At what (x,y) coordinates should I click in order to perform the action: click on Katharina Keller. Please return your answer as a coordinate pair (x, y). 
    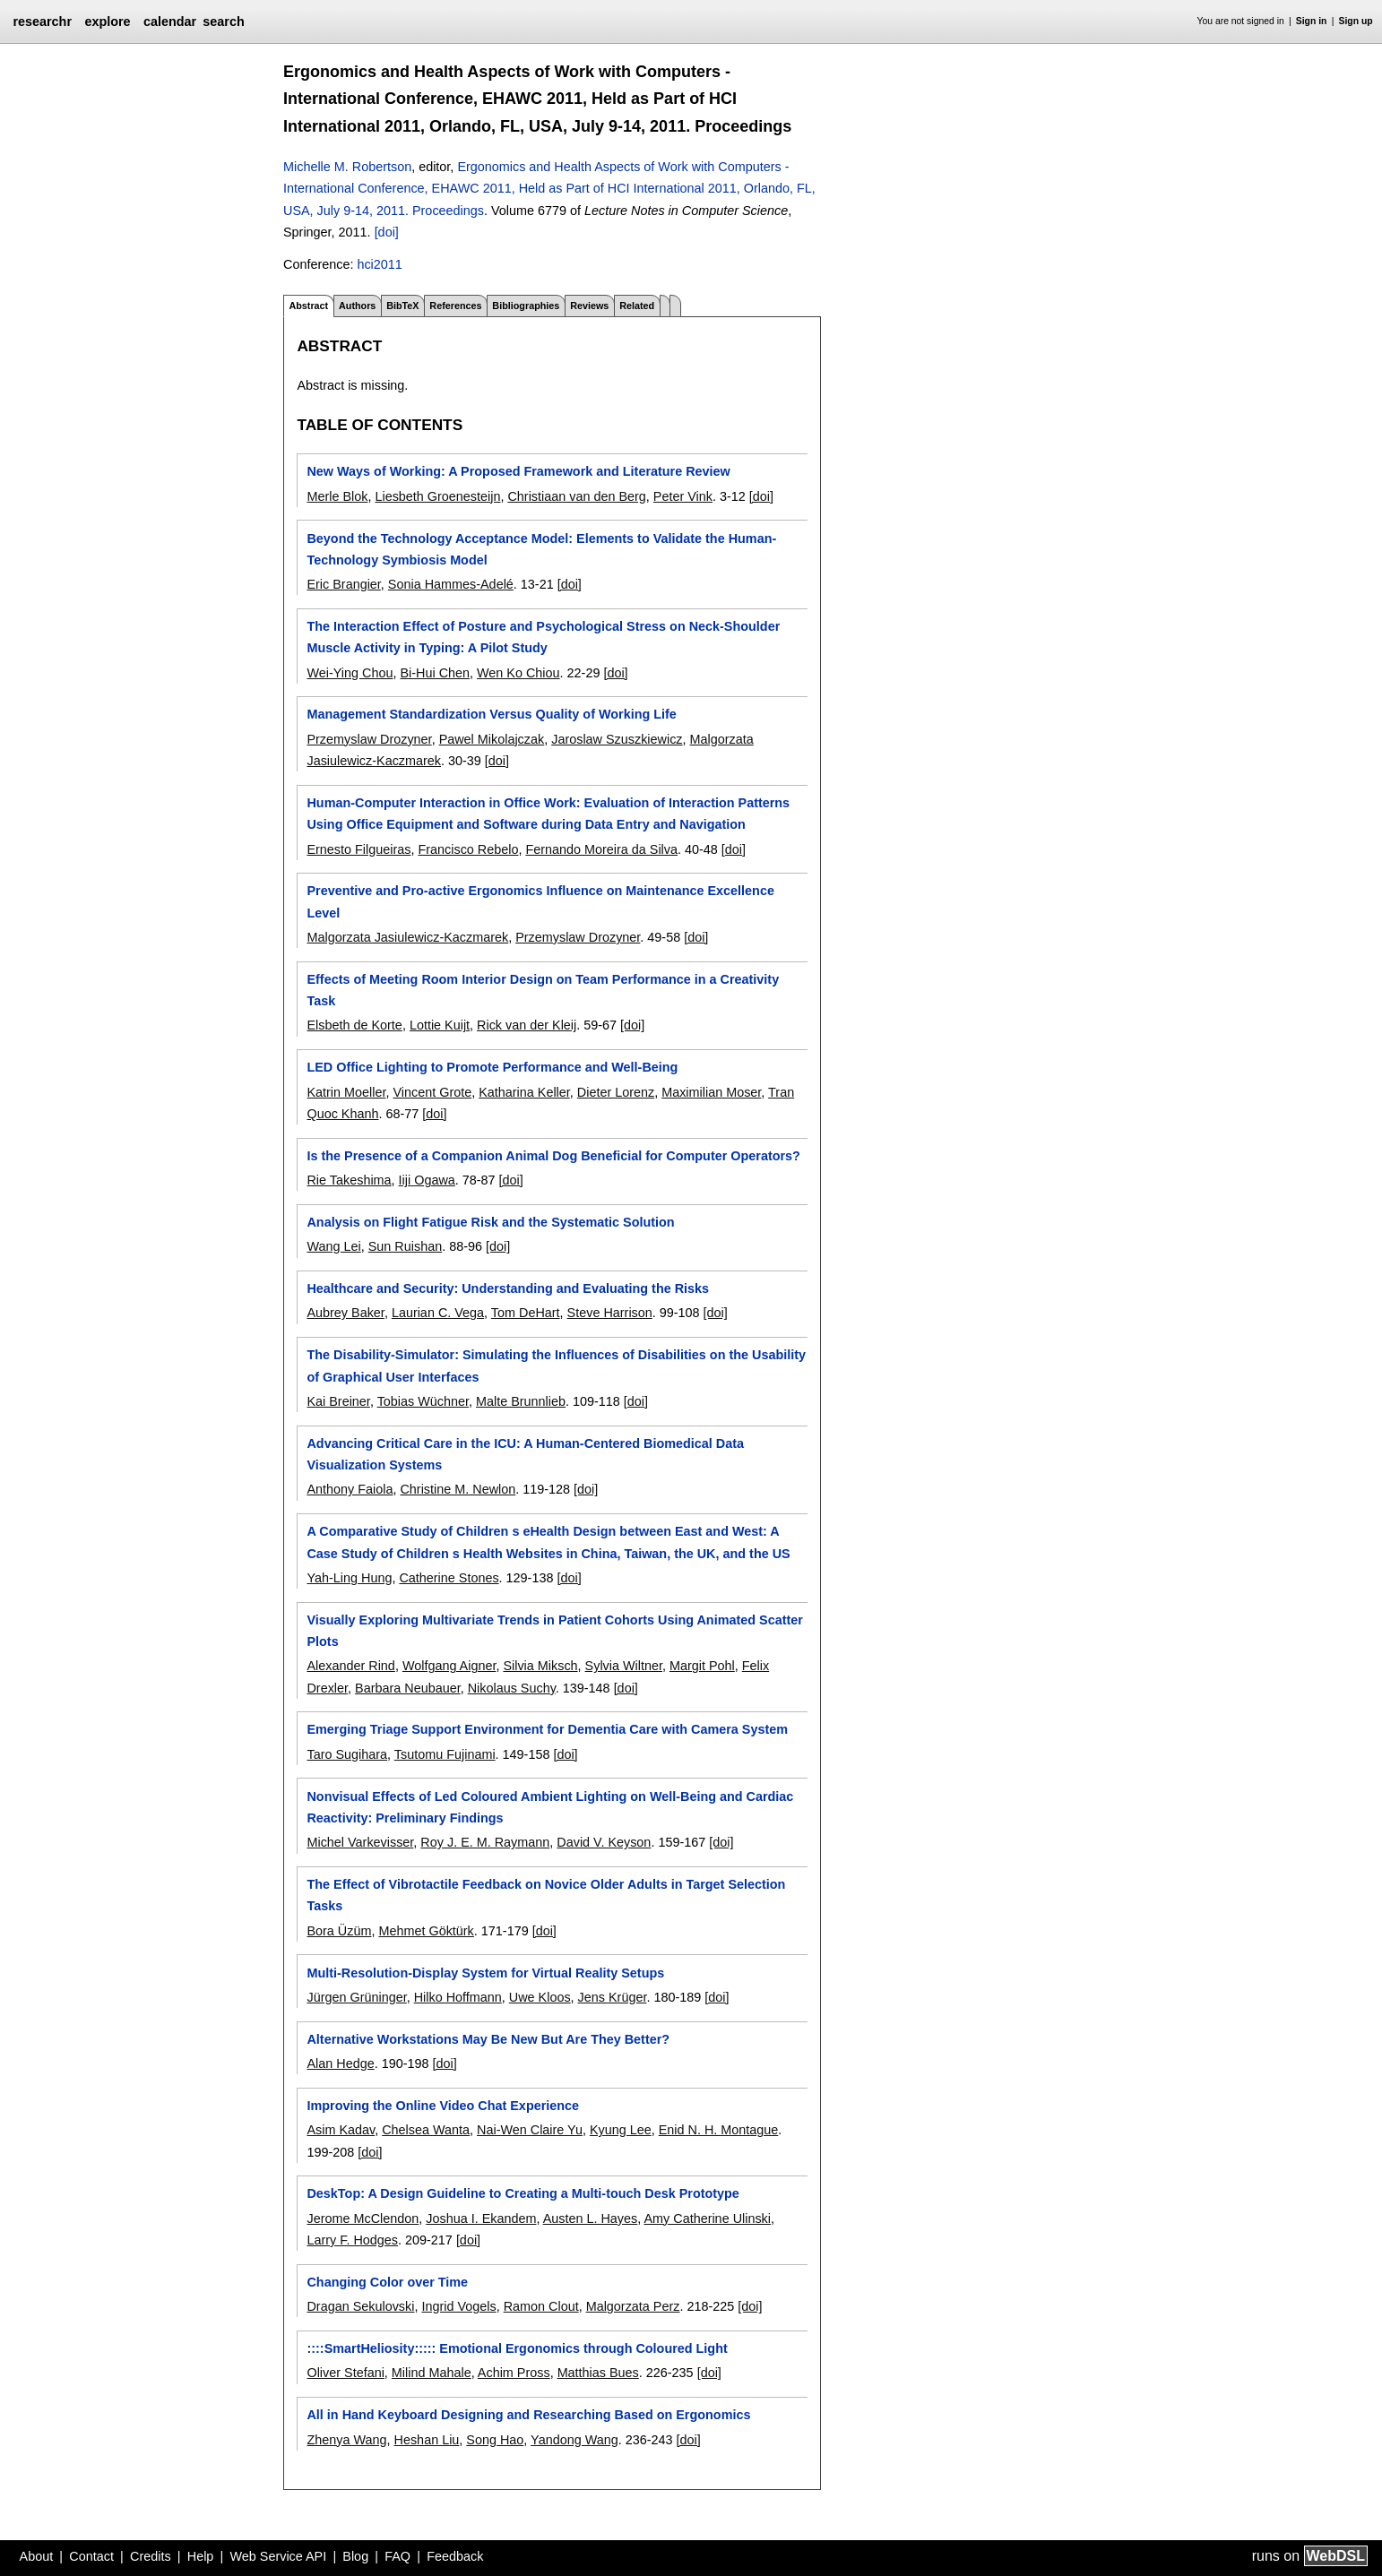
    Looking at the image, I should click on (524, 1092).